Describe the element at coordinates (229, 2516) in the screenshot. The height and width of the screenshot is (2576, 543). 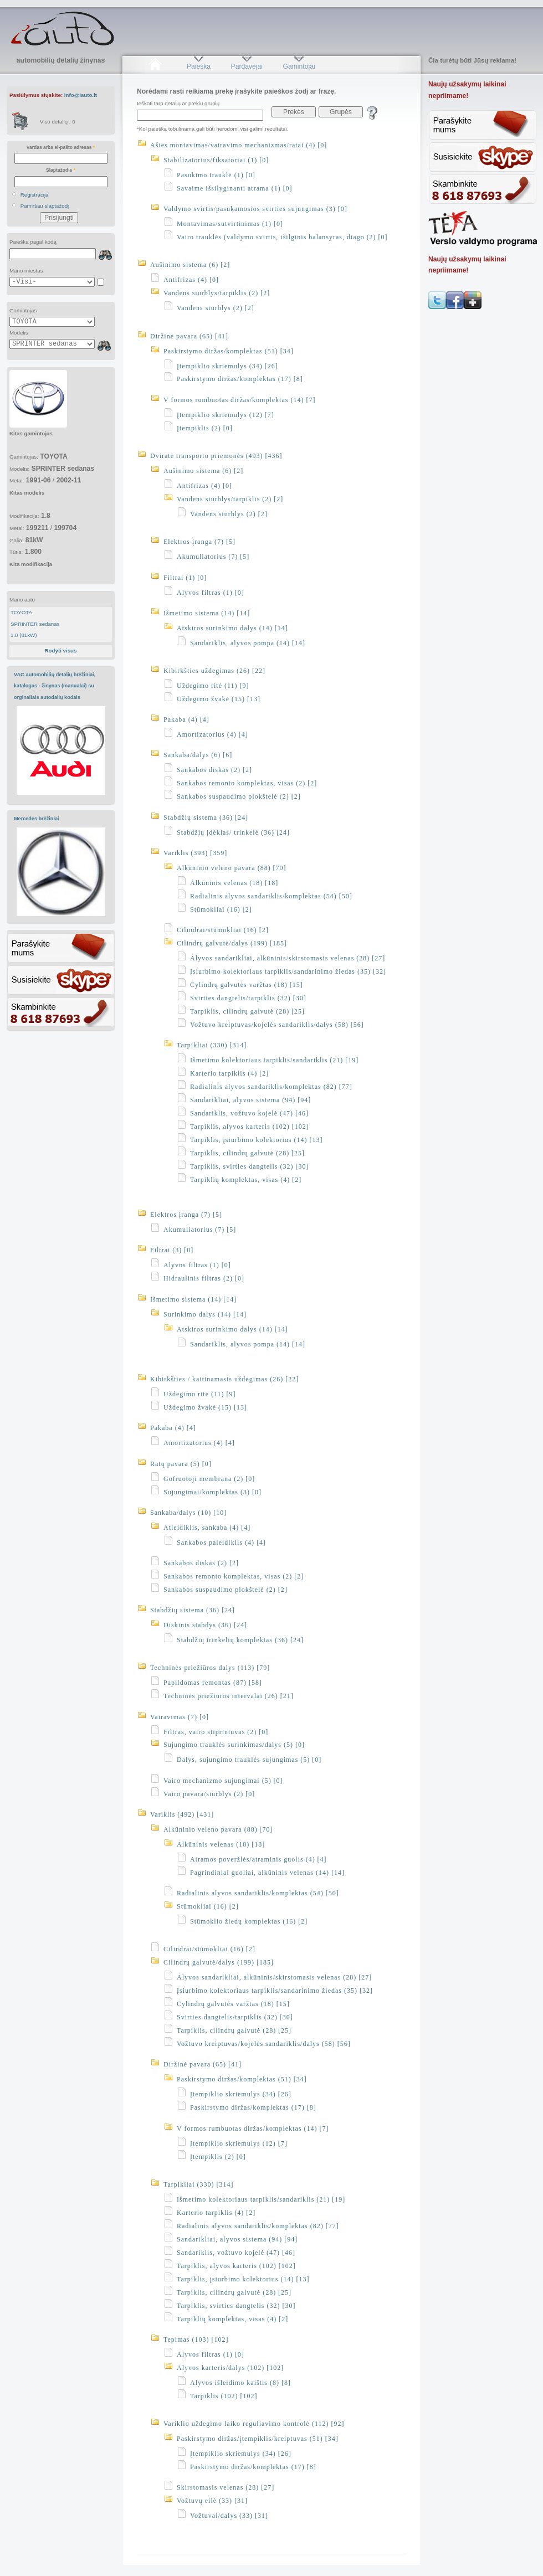
I see `Vožtuvai/dalys (33) [31]` at that location.